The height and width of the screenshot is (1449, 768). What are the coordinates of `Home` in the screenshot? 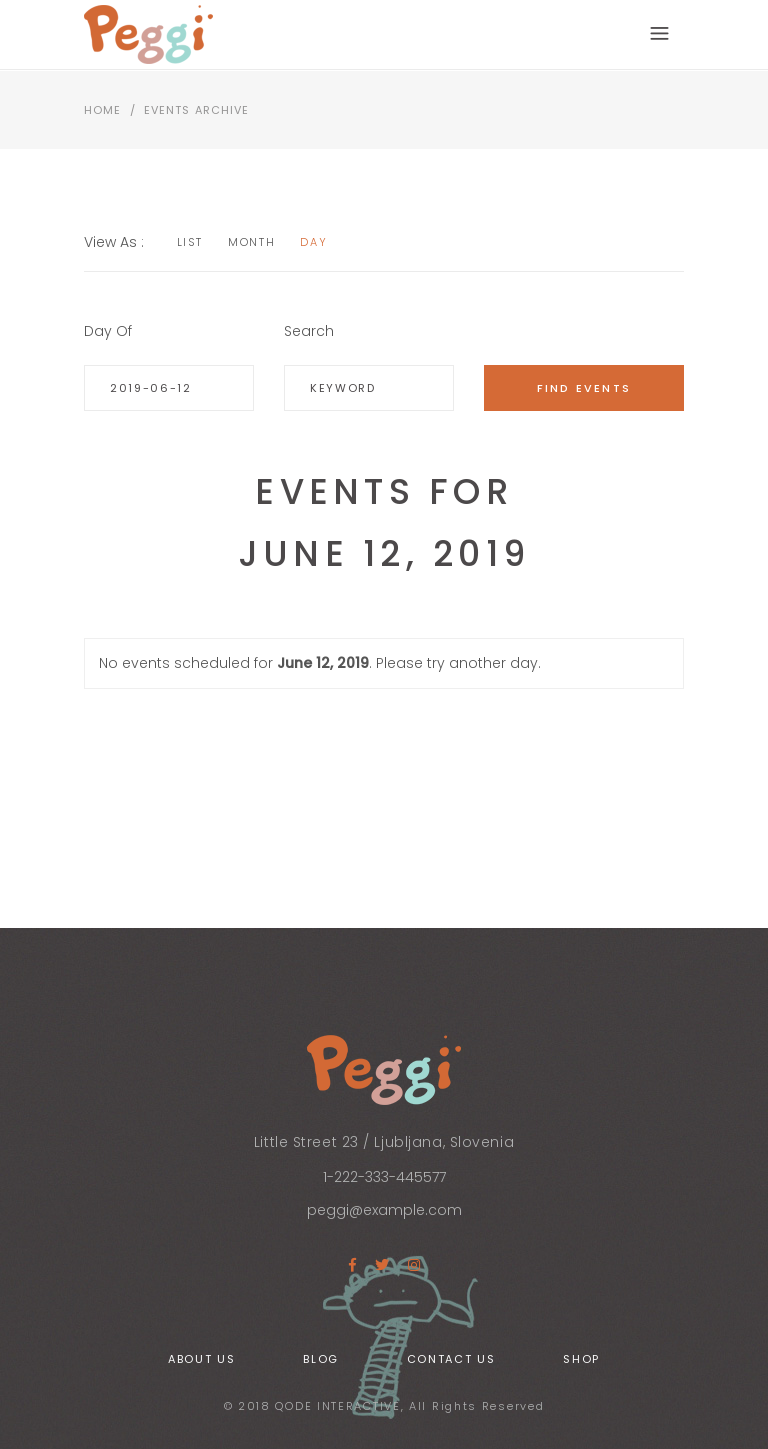 It's located at (102, 110).